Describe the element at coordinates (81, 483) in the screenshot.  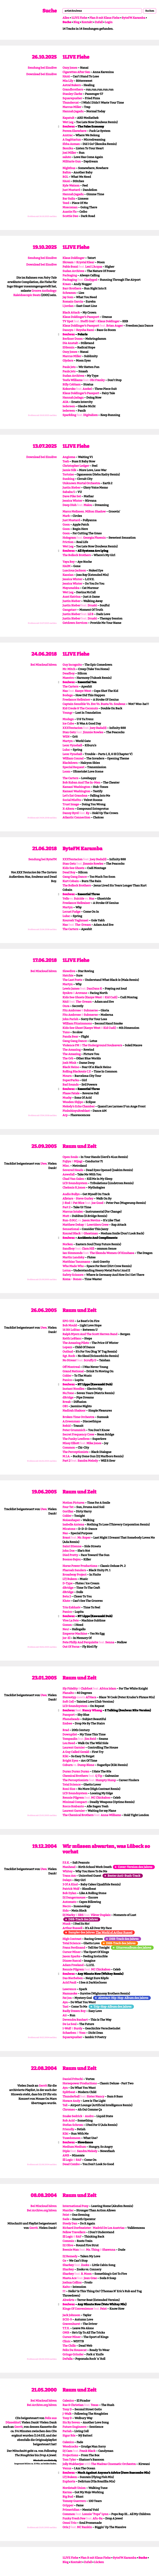
I see `Unknown Mortal Orchestra` at that location.